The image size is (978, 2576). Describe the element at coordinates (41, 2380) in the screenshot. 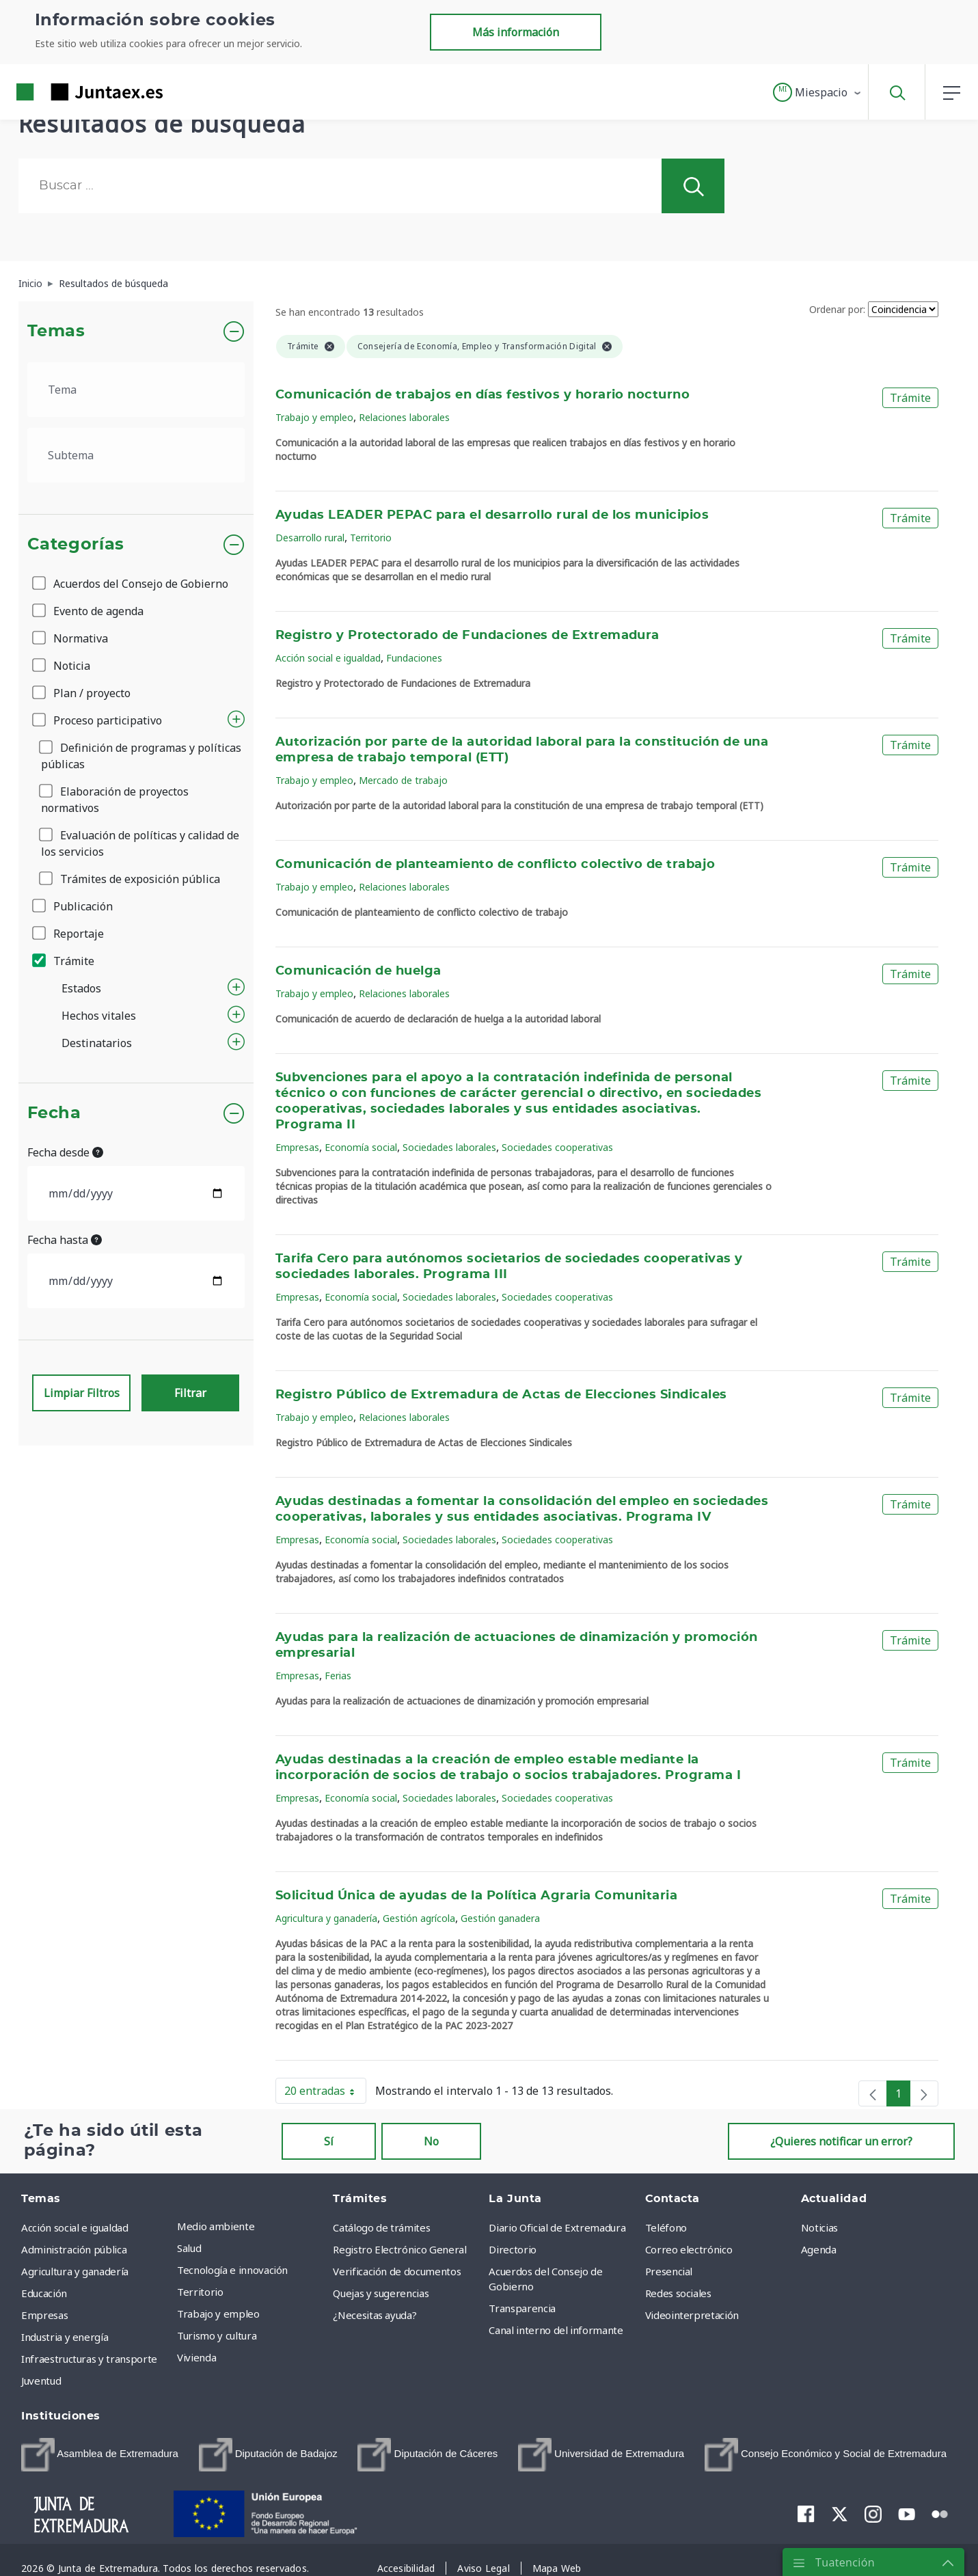

I see `Juventud [menuitem]` at that location.